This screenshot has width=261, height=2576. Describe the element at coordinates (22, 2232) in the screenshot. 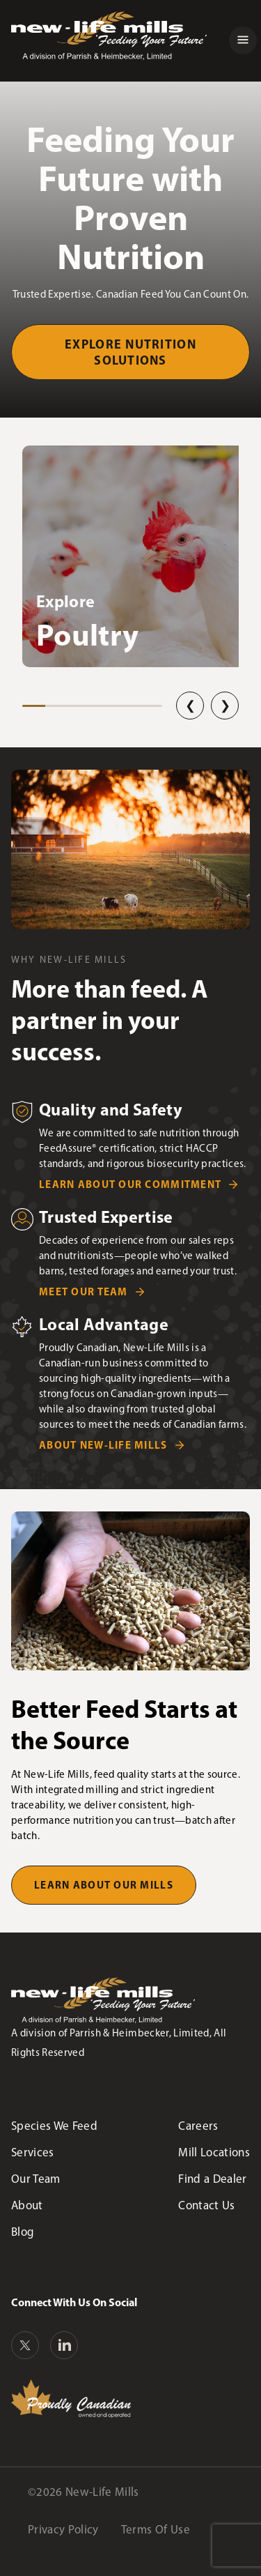

I see `Blog` at that location.